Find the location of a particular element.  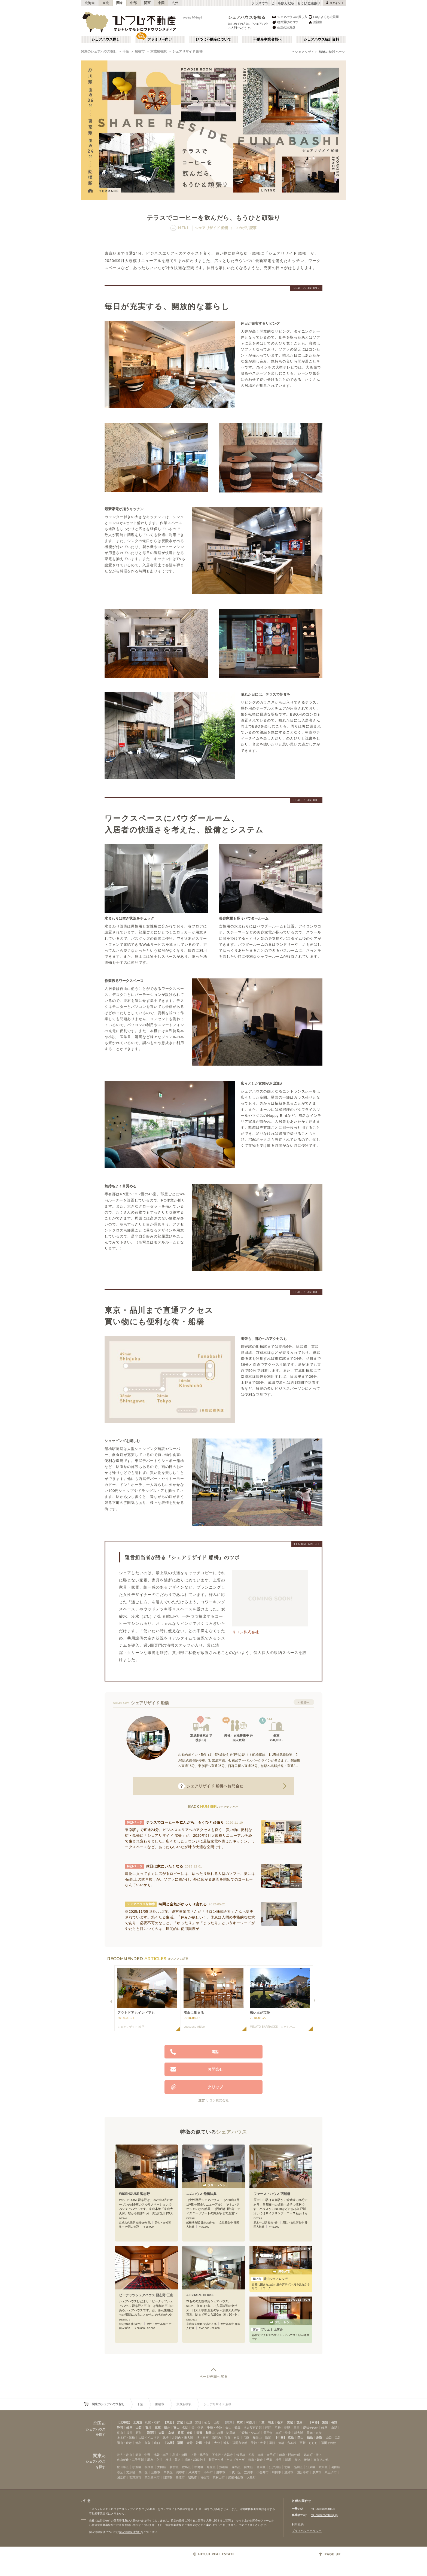

シェアハウスを知る is located at coordinates (247, 17).